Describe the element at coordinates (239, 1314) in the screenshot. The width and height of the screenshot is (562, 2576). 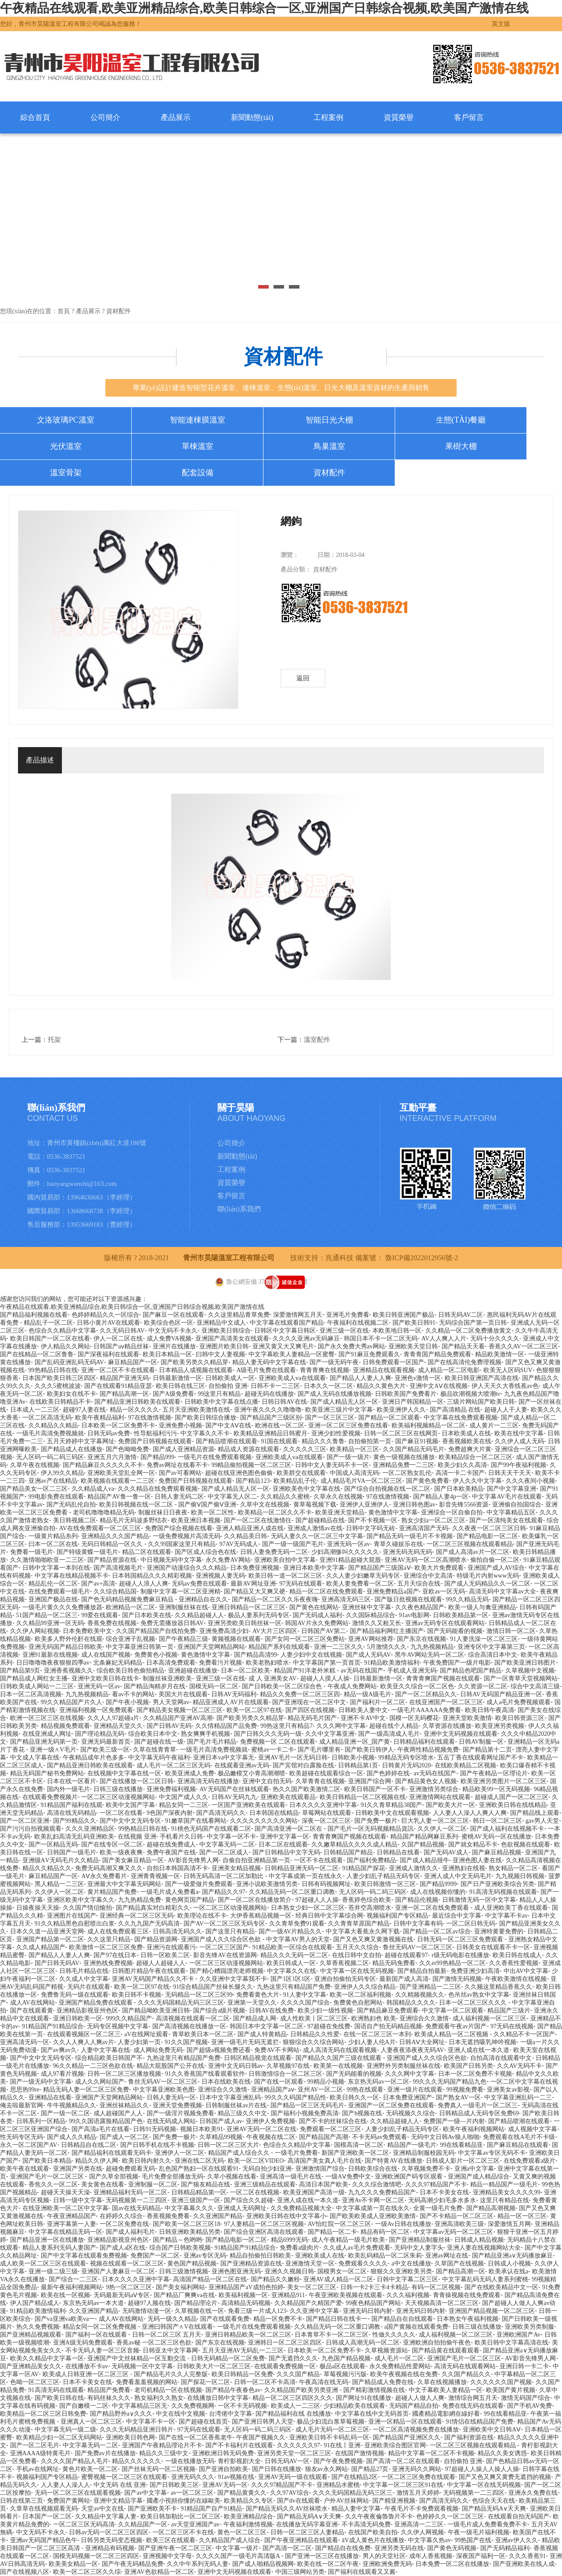
I see `久久这里精品青草免费` at that location.